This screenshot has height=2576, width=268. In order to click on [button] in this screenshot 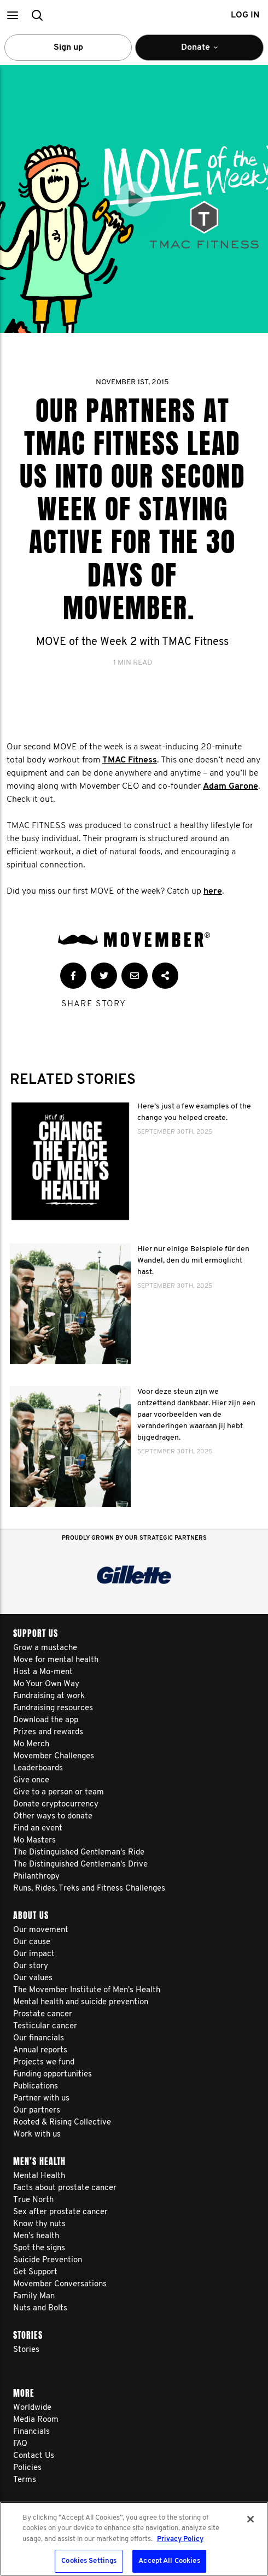, I will do `click(12, 15)`.